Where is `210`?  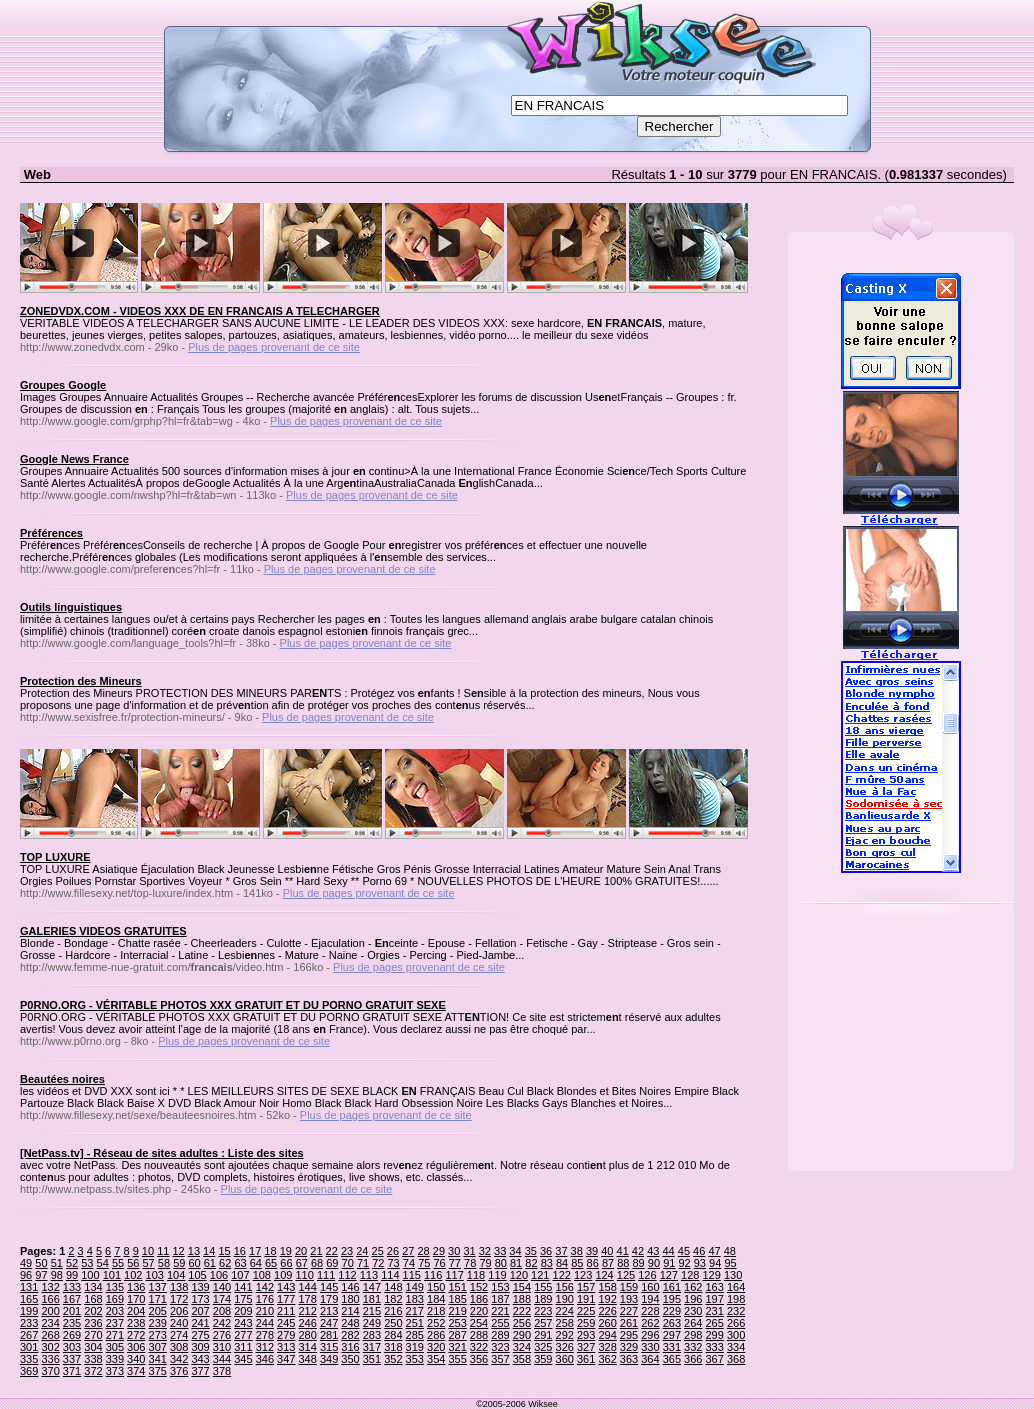
210 is located at coordinates (265, 1311).